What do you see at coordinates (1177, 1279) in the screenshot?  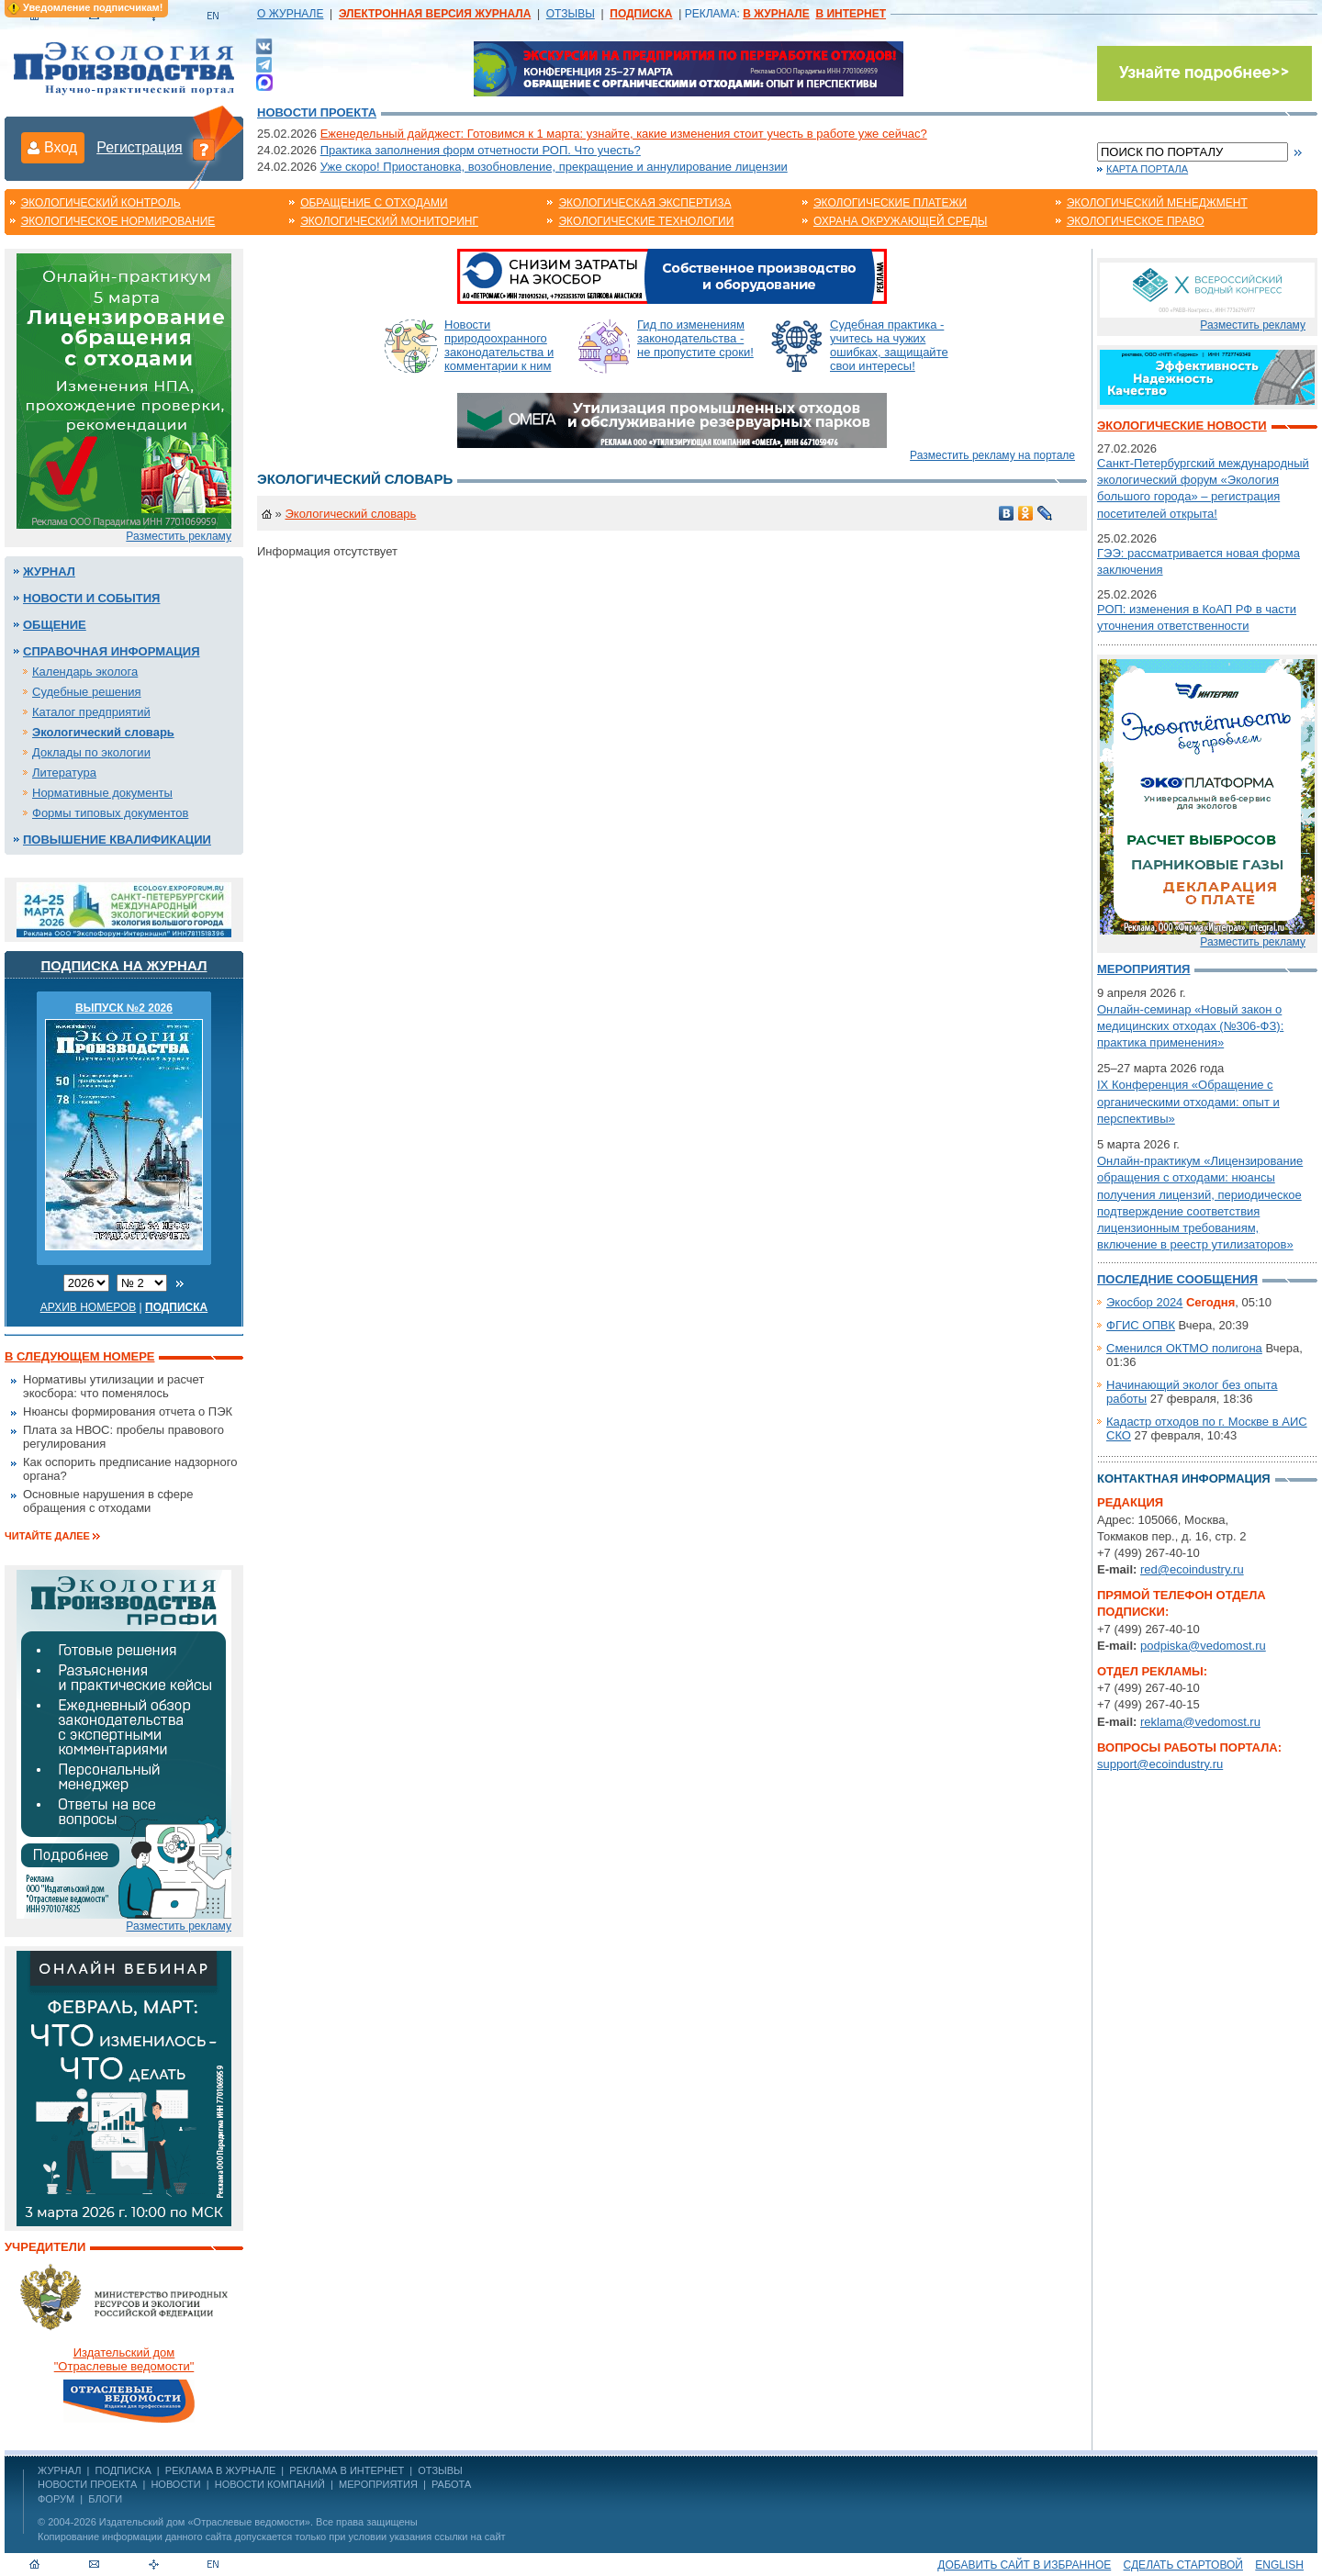 I see `Последние сообщения` at bounding box center [1177, 1279].